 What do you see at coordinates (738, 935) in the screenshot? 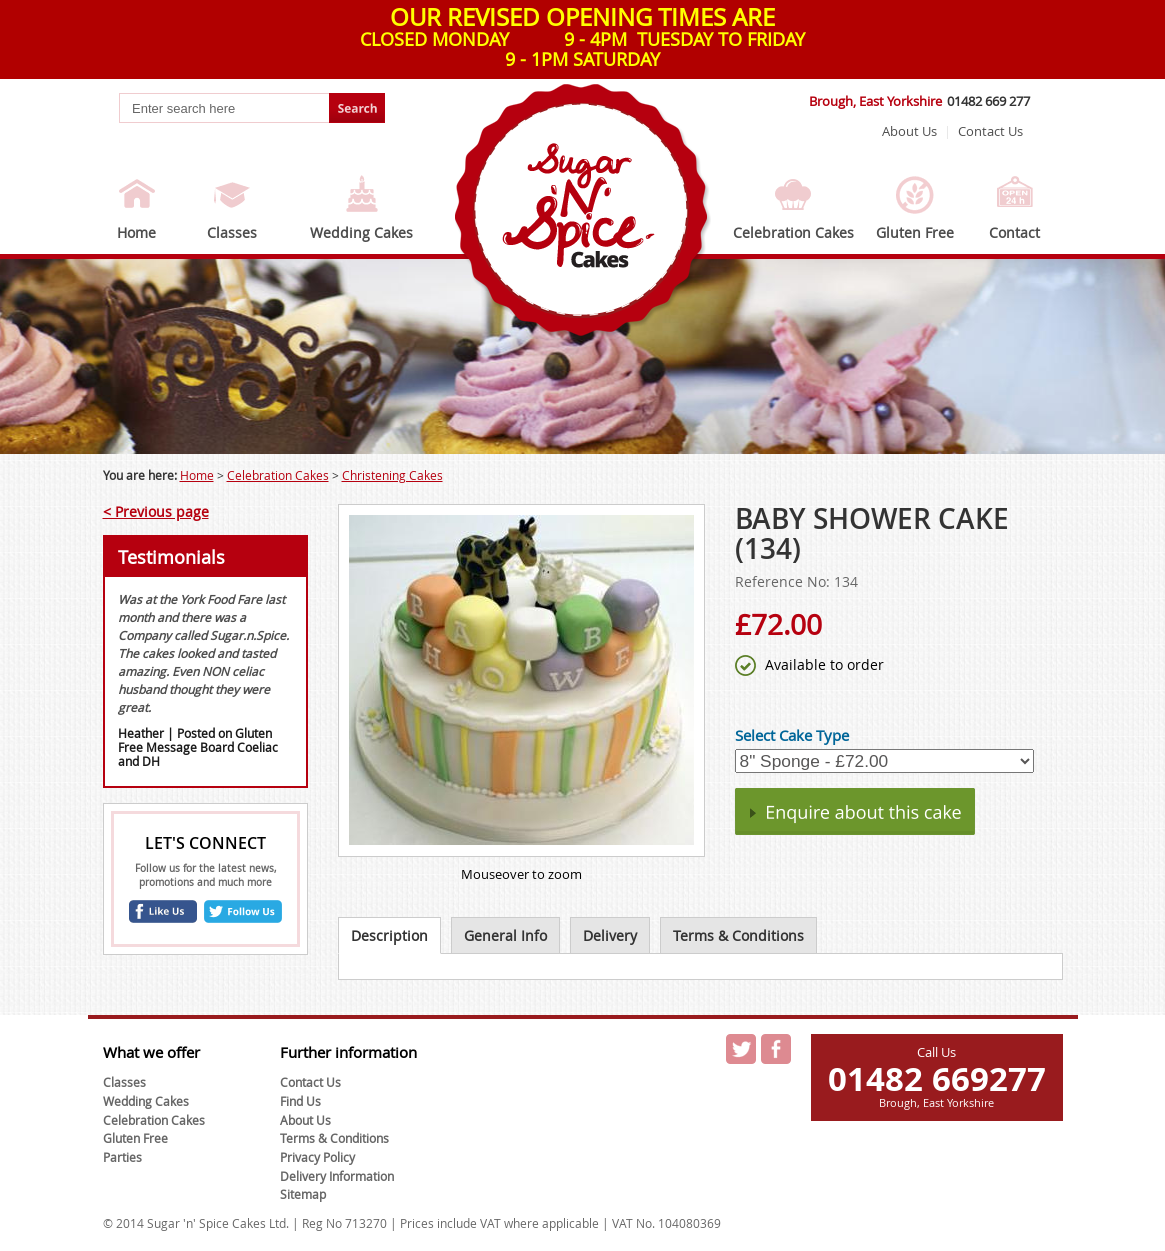
I see `Terms & Conditions` at bounding box center [738, 935].